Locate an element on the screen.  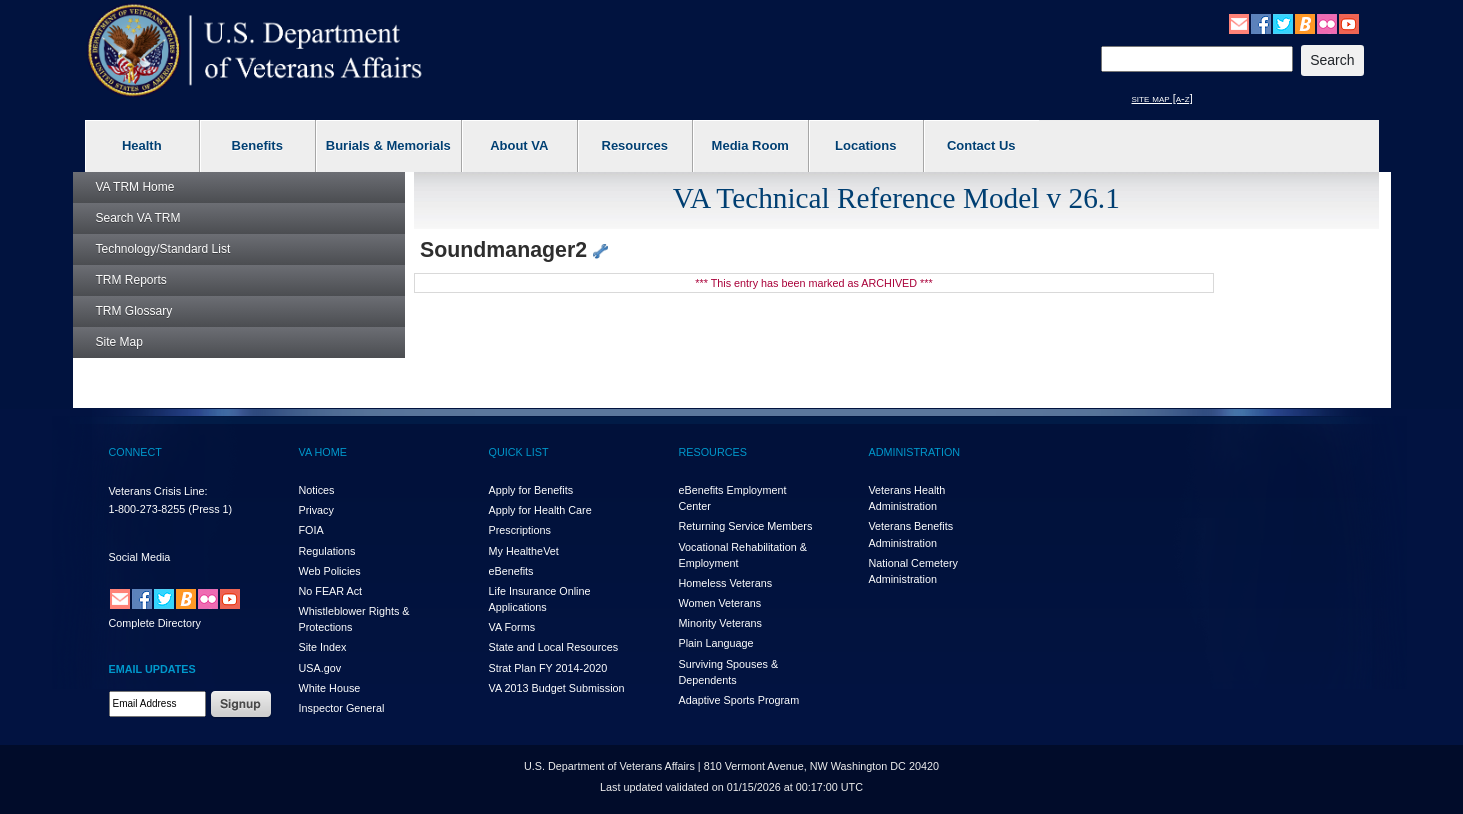
About VA is located at coordinates (519, 145).